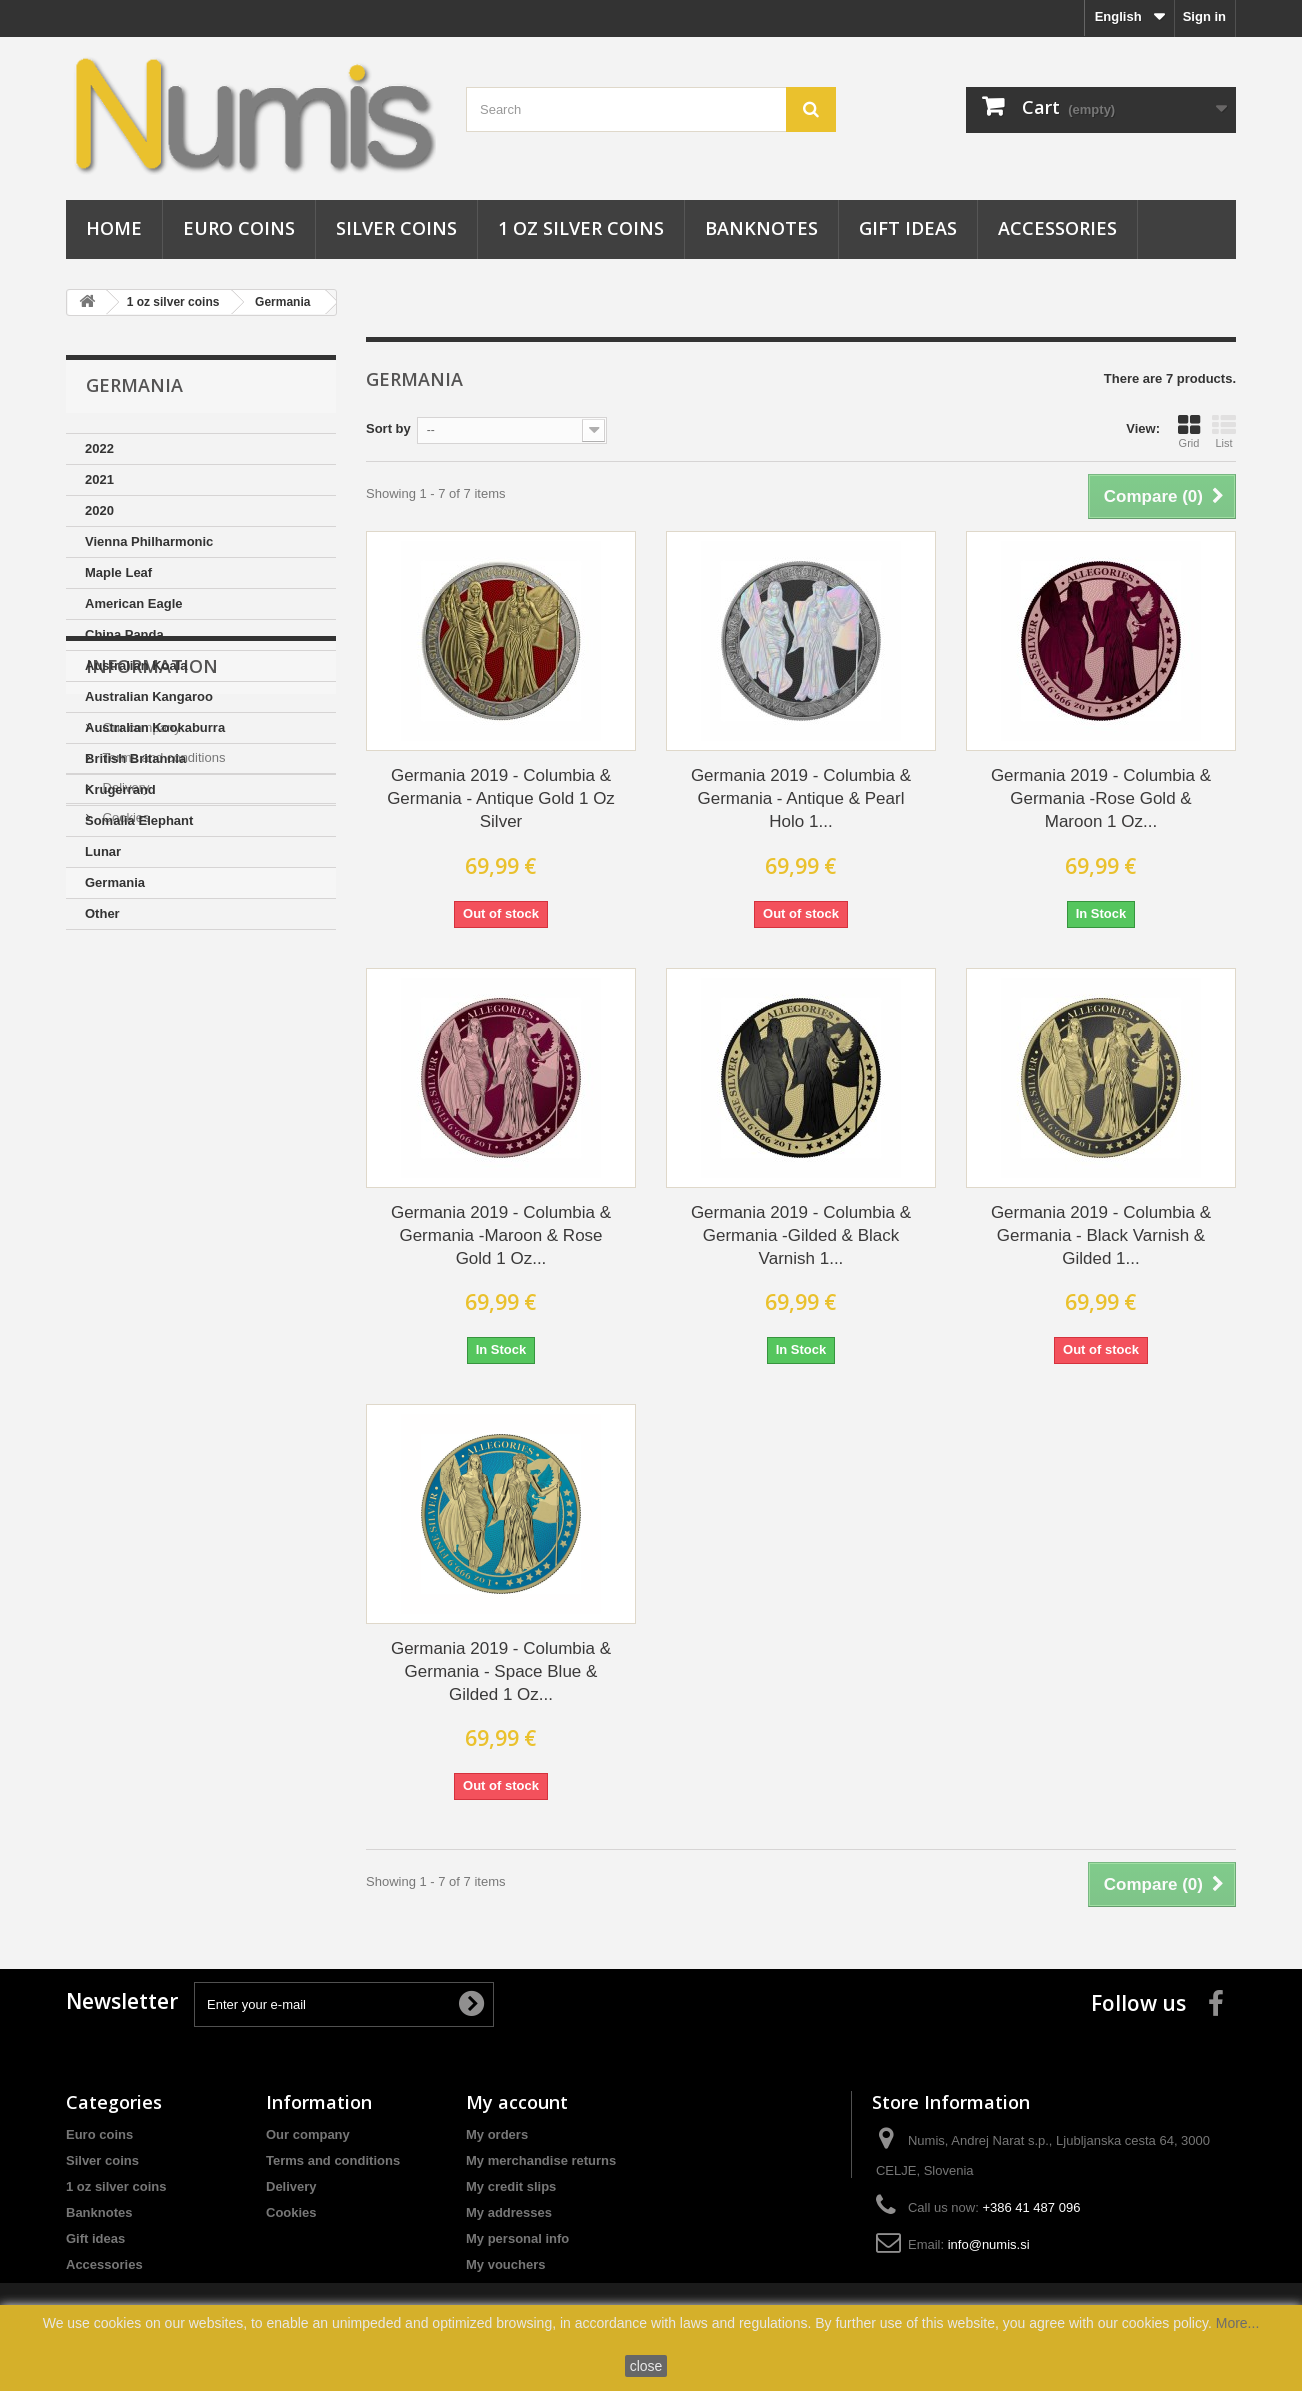  What do you see at coordinates (162, 1073) in the screenshot?
I see `Terms and conditions` at bounding box center [162, 1073].